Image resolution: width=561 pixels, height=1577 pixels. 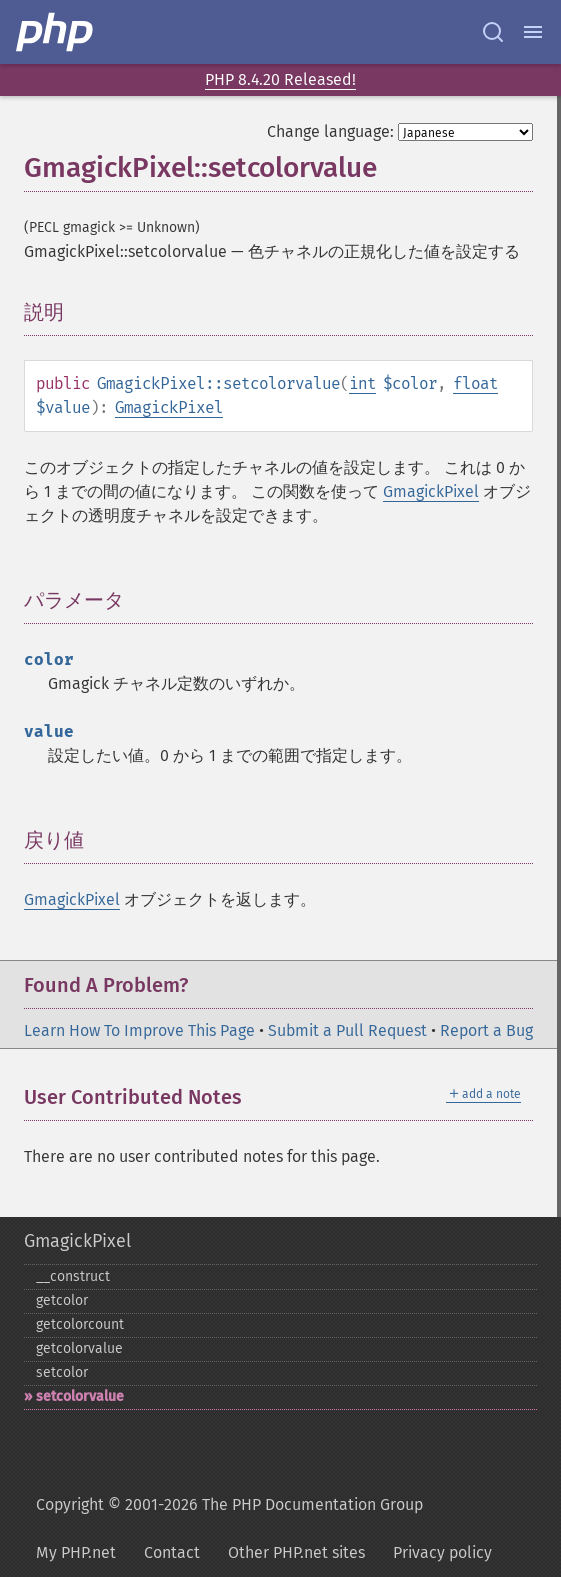 I want to click on float, so click(x=475, y=383).